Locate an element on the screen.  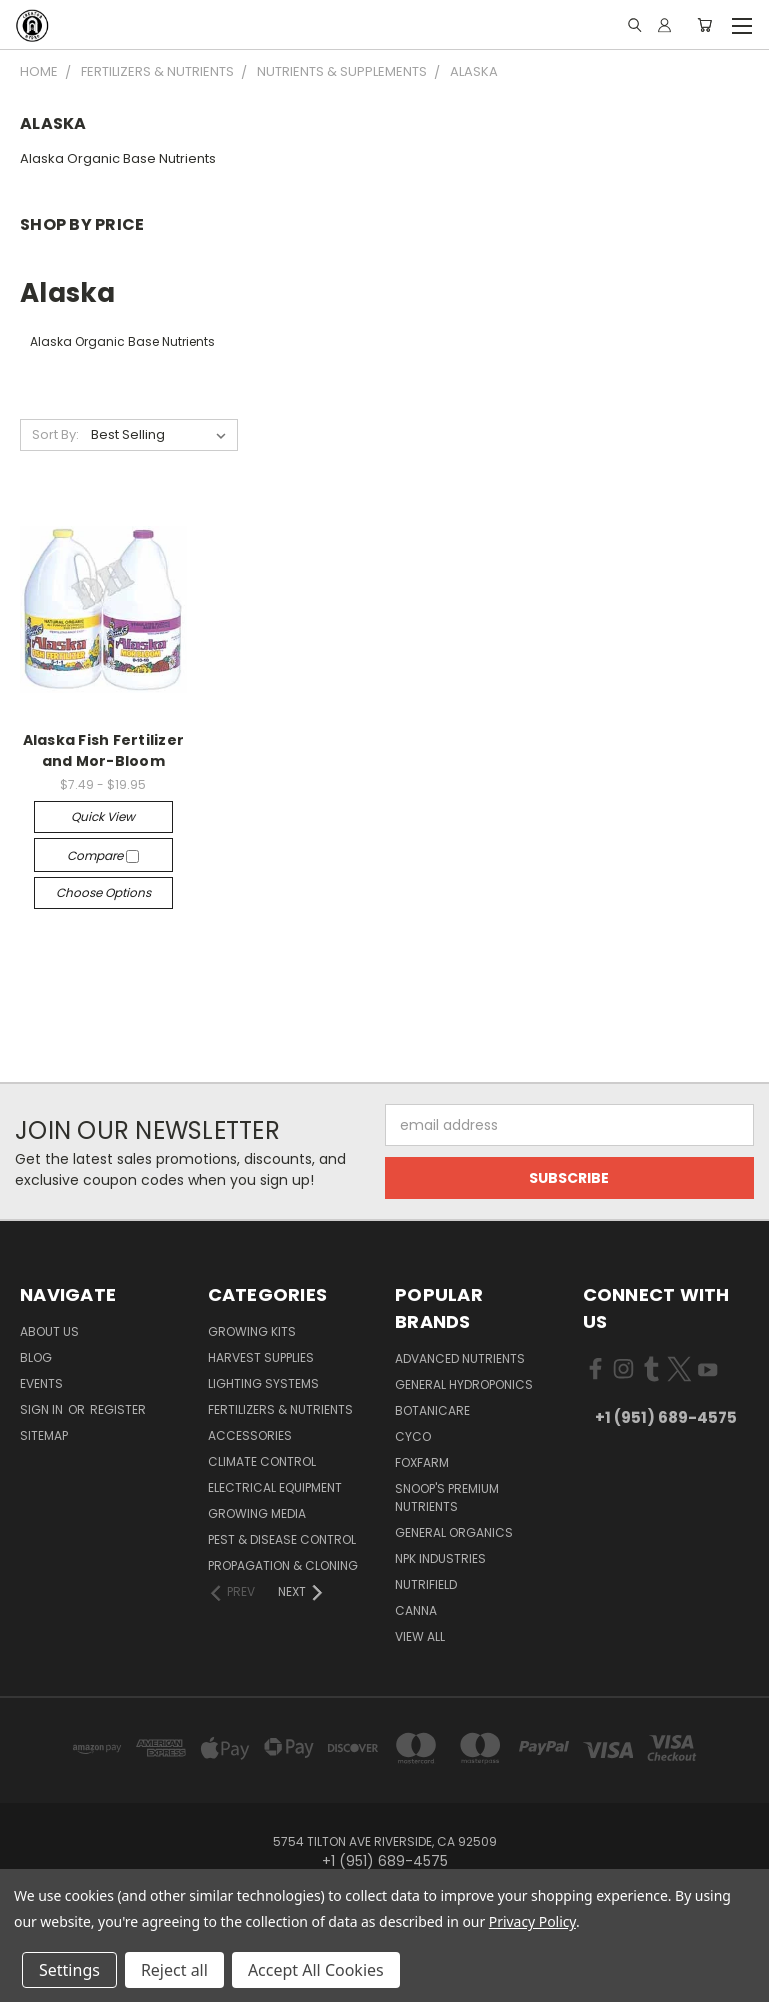
Climate Control is located at coordinates (262, 1461).